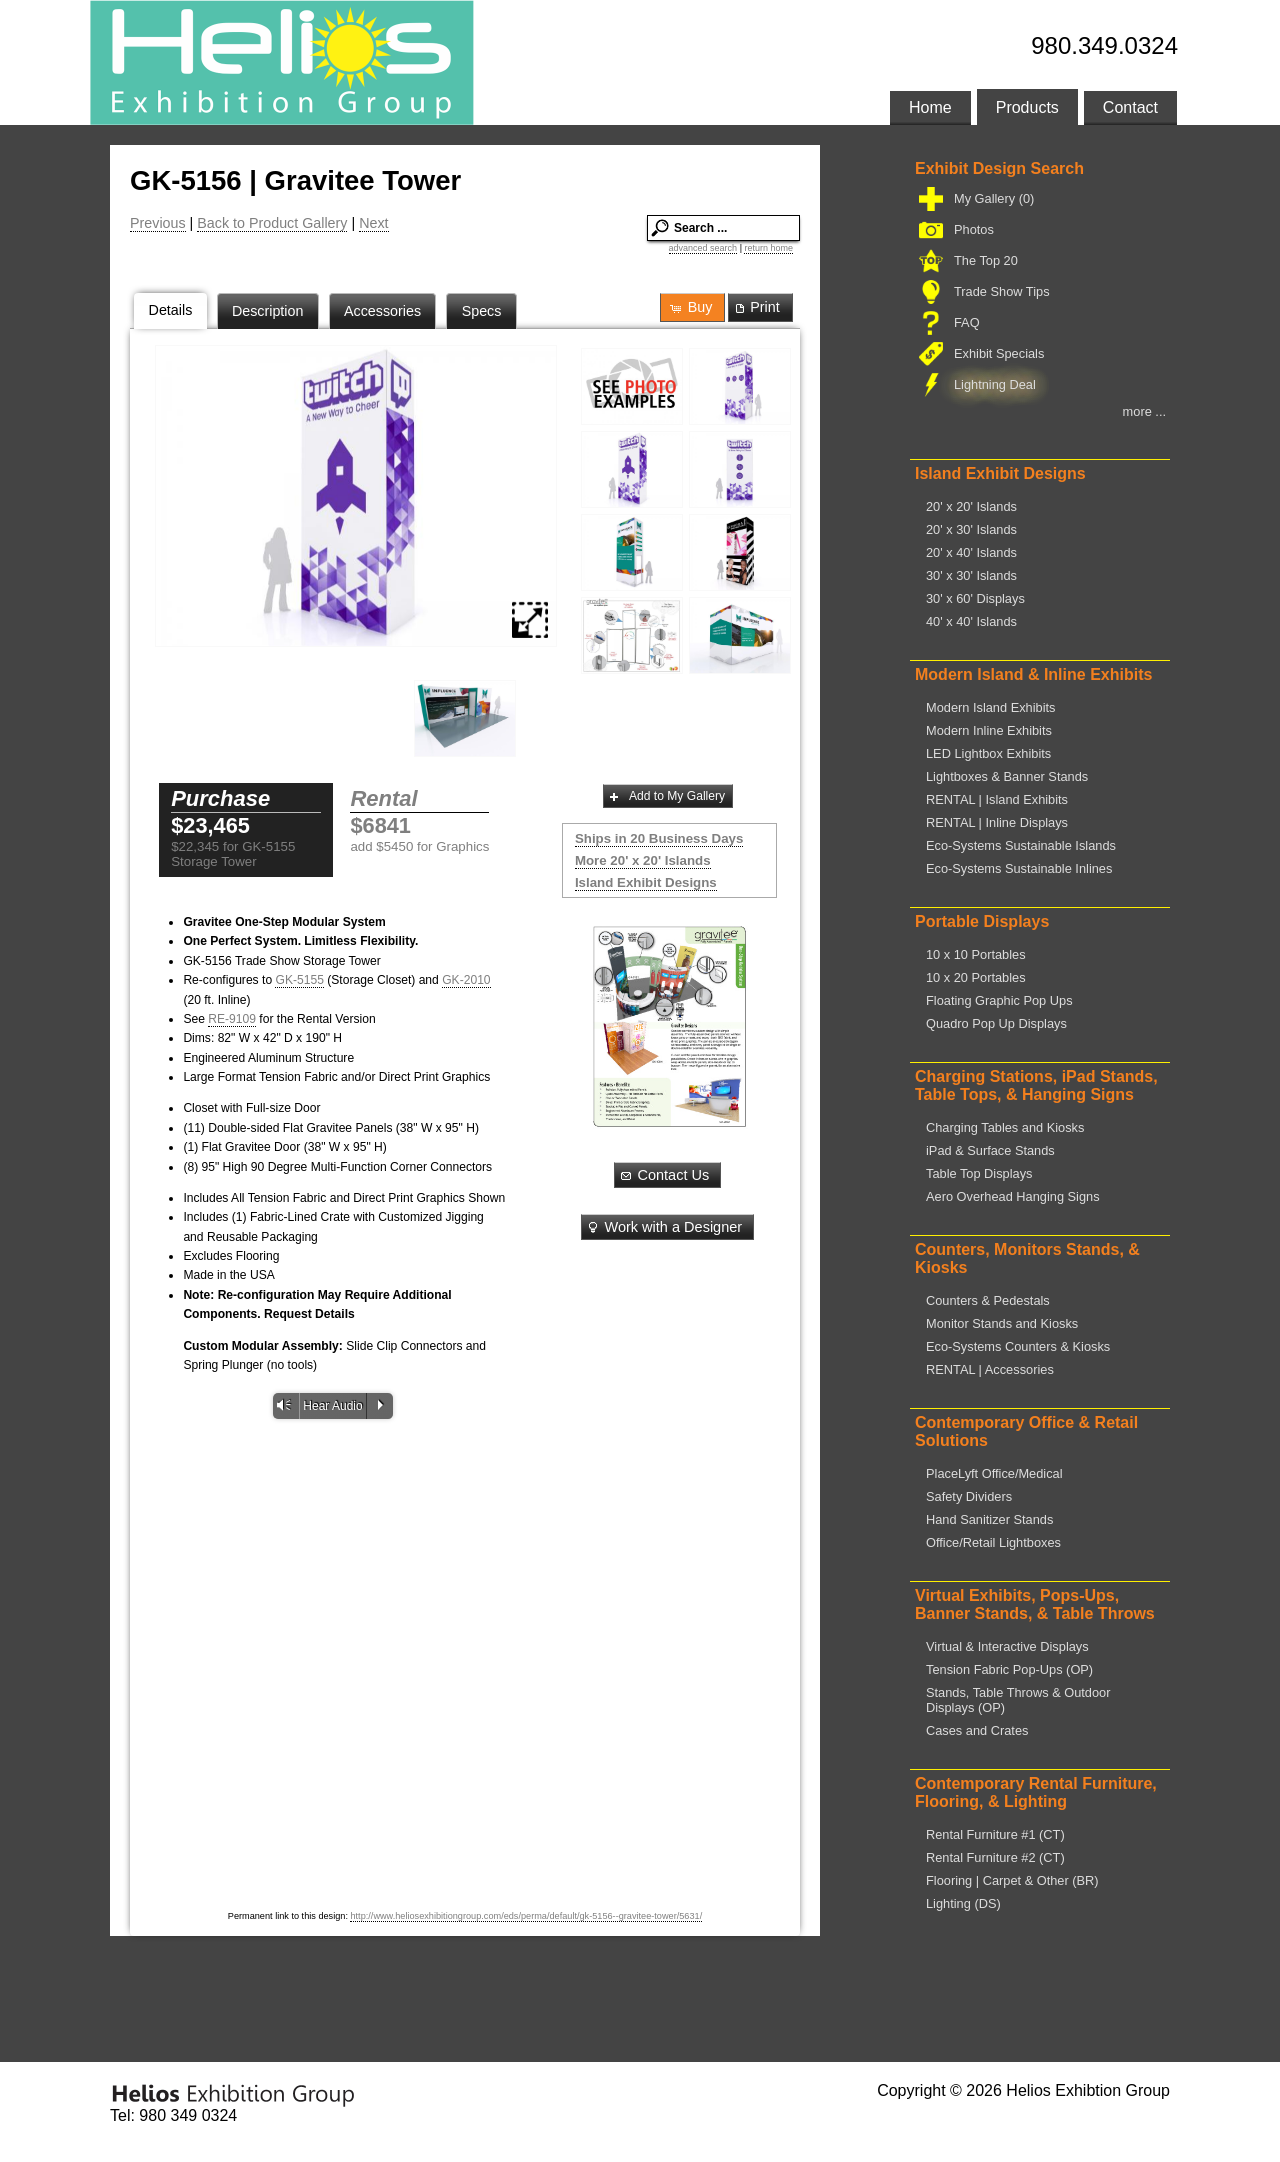 The height and width of the screenshot is (2162, 1280). Describe the element at coordinates (999, 1000) in the screenshot. I see `Floating Graphic Pop Ups` at that location.